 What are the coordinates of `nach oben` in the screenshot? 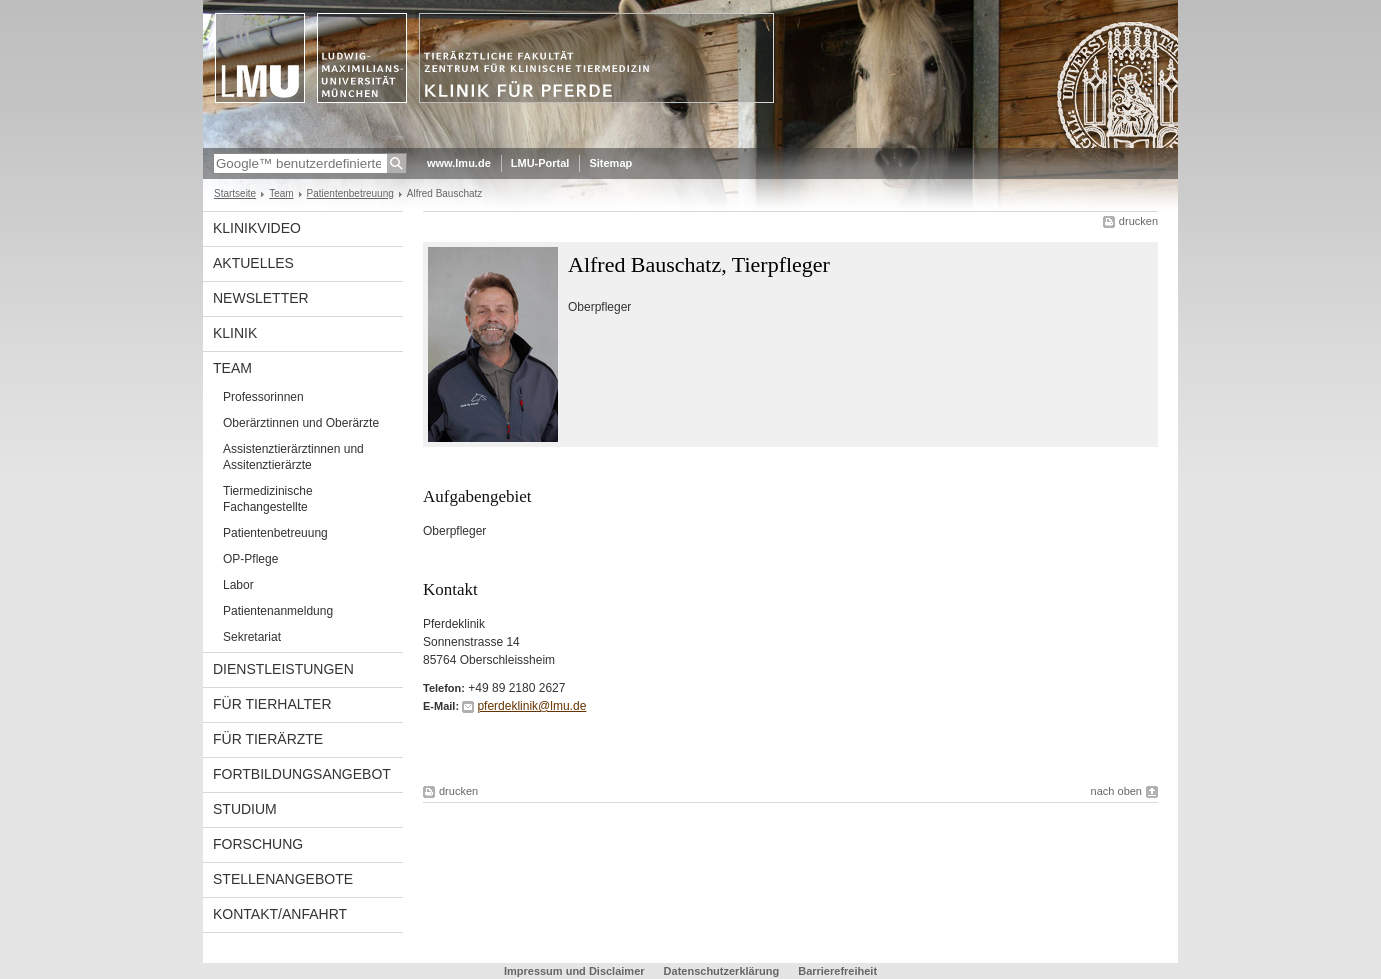 It's located at (1116, 791).